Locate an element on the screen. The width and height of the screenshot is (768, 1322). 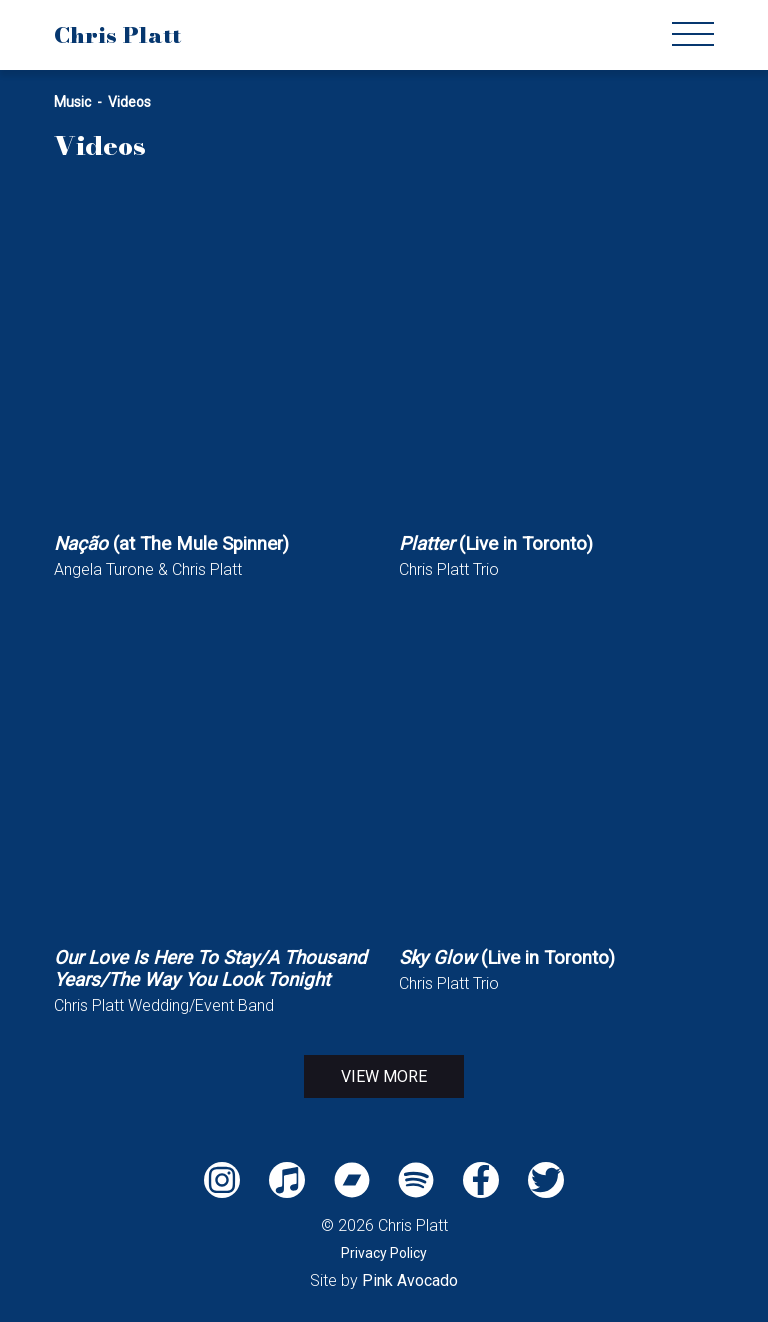
Chris Platt is located at coordinates (117, 35).